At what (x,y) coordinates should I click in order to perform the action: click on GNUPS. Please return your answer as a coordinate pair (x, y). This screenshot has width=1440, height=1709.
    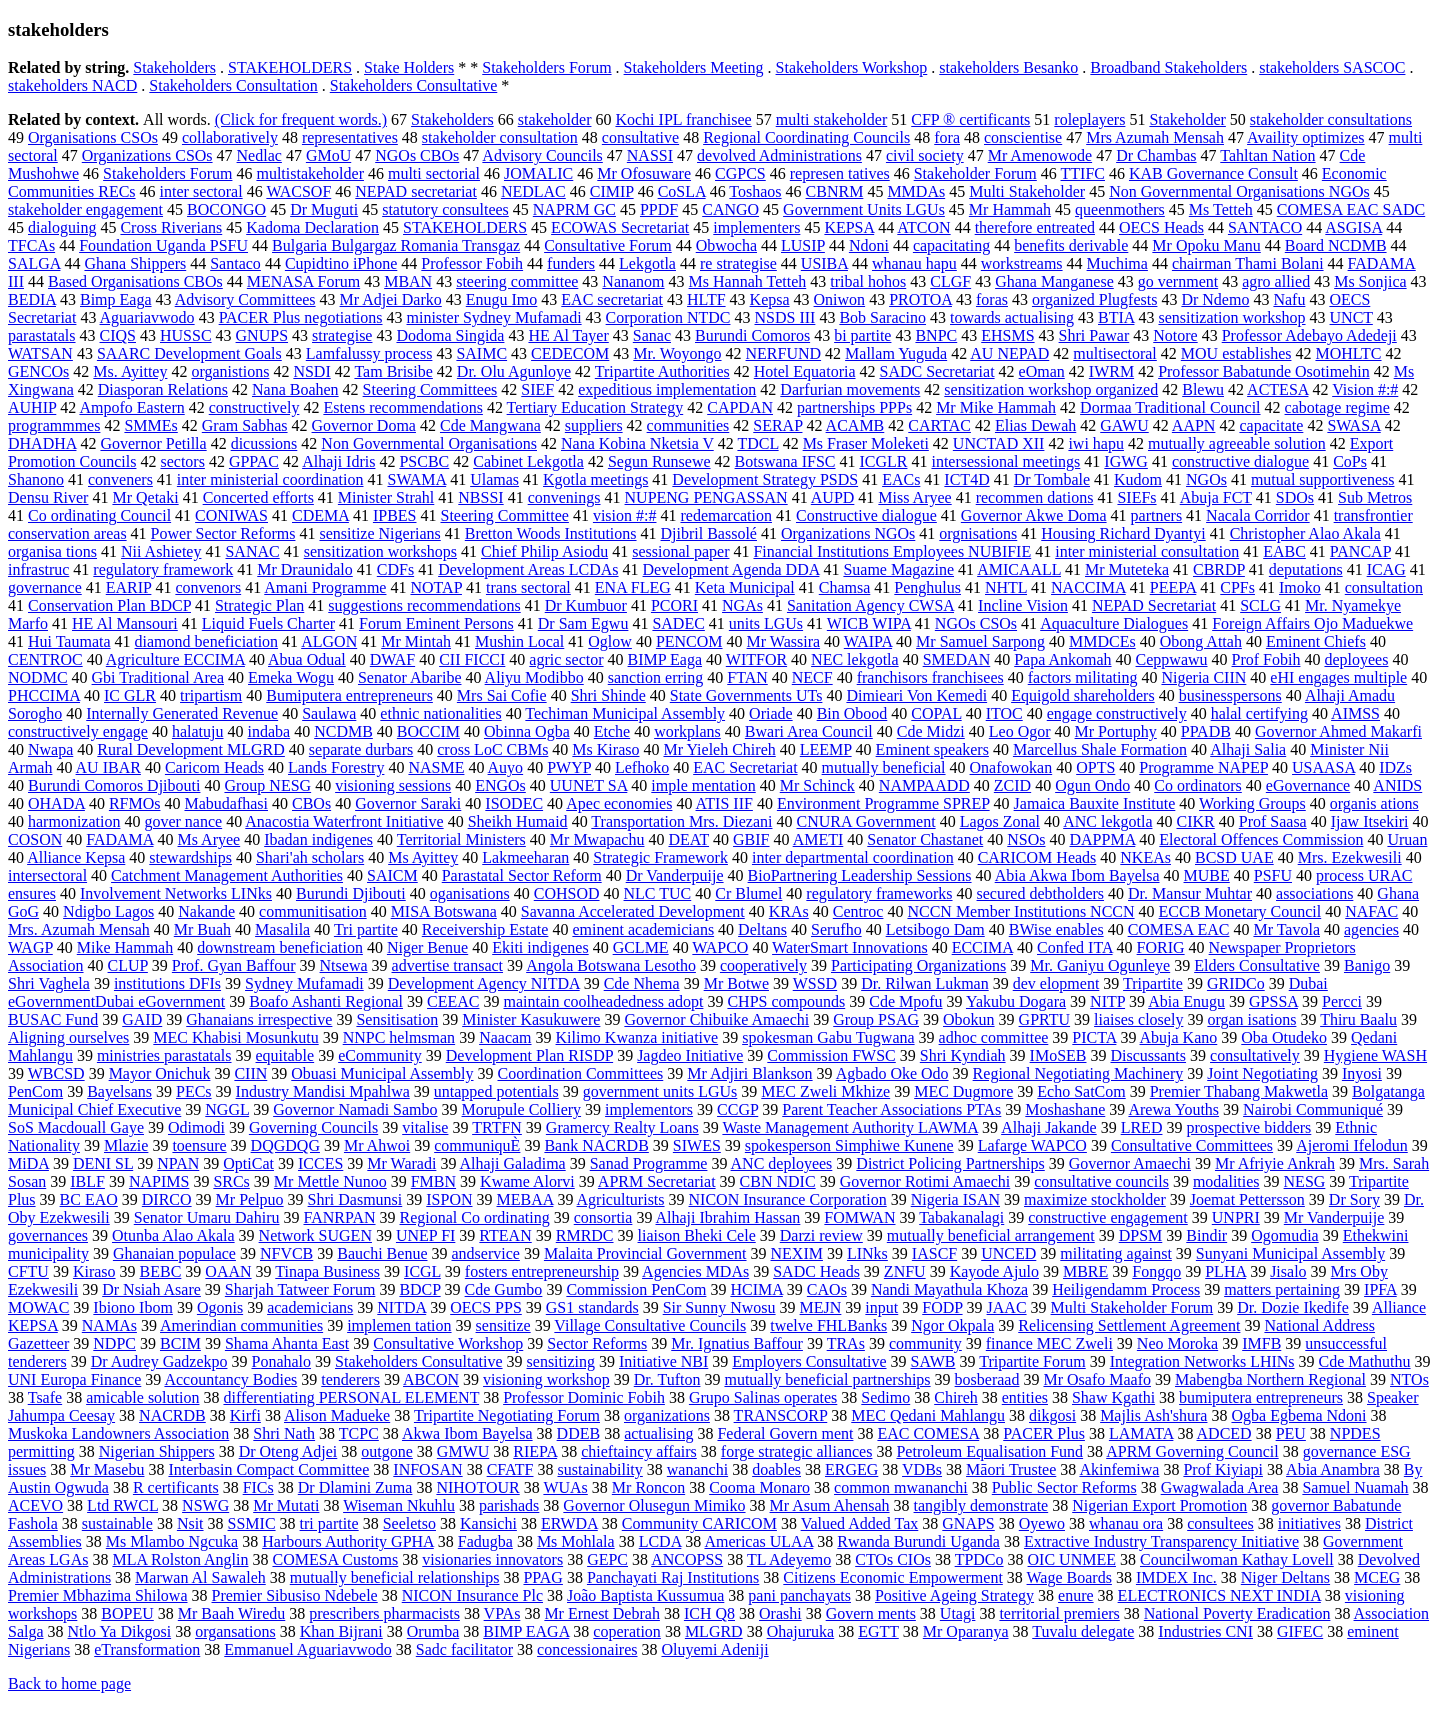
    Looking at the image, I should click on (262, 335).